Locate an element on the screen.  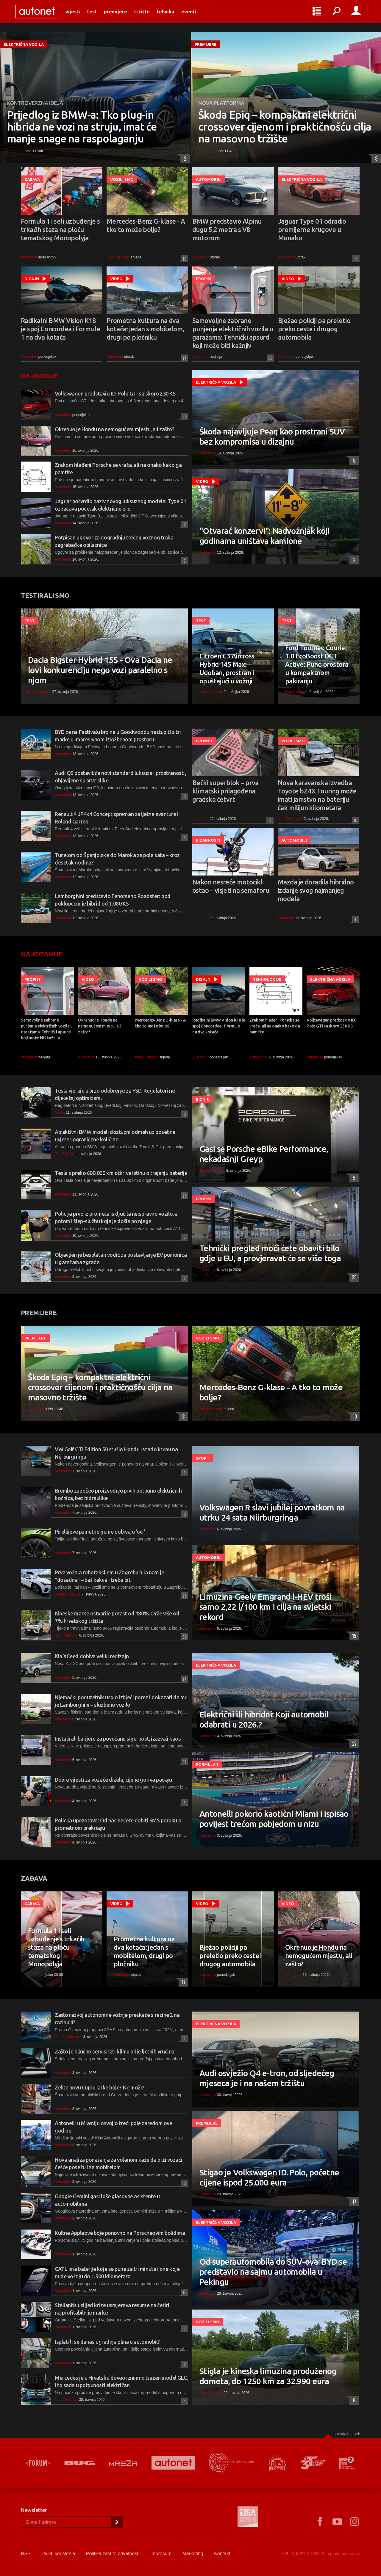
Zašto je ključno servisirati klimu prije ljetnih vrućina is located at coordinates (114, 2051).